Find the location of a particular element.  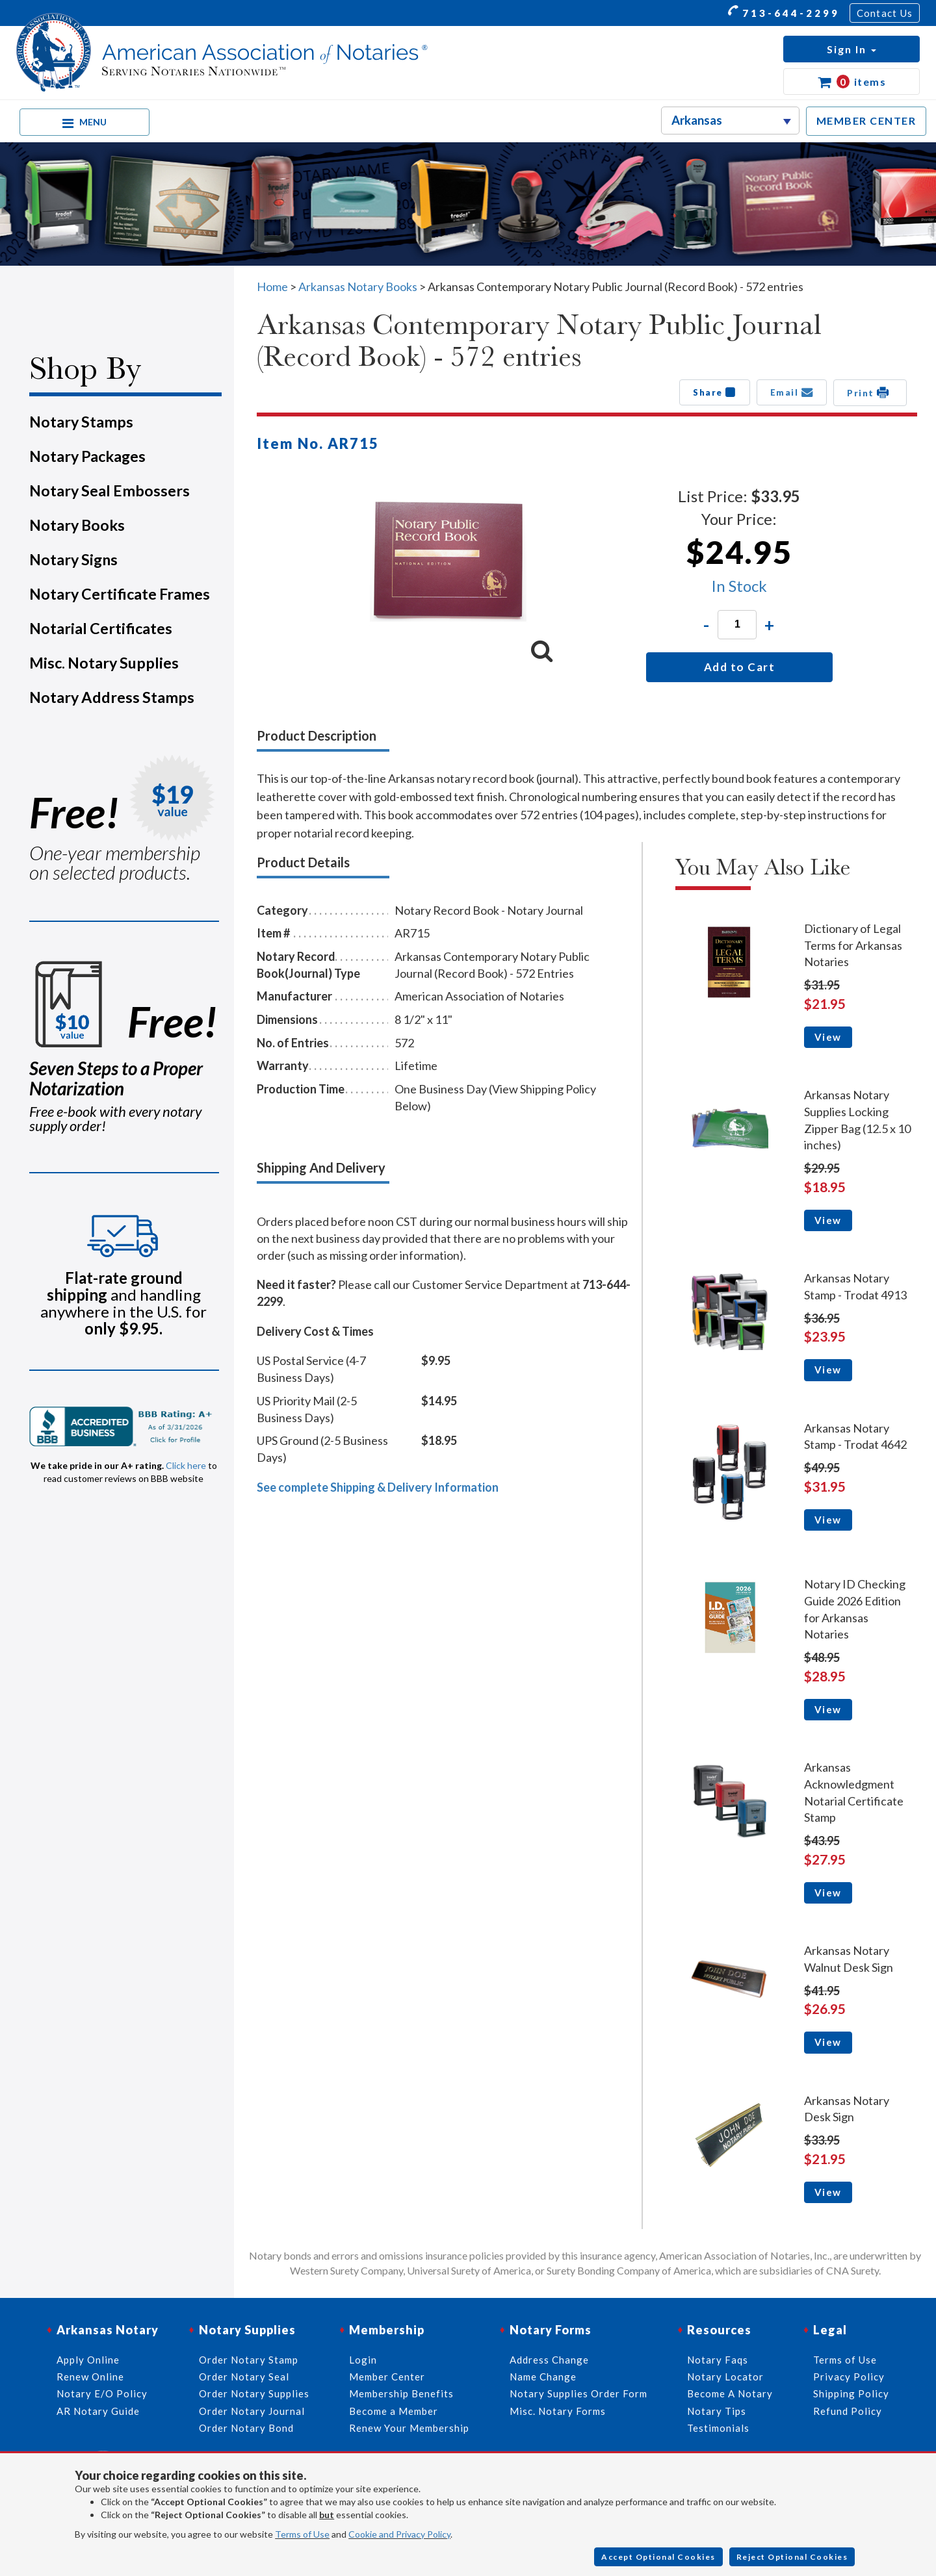

Notary Packages is located at coordinates (87, 456).